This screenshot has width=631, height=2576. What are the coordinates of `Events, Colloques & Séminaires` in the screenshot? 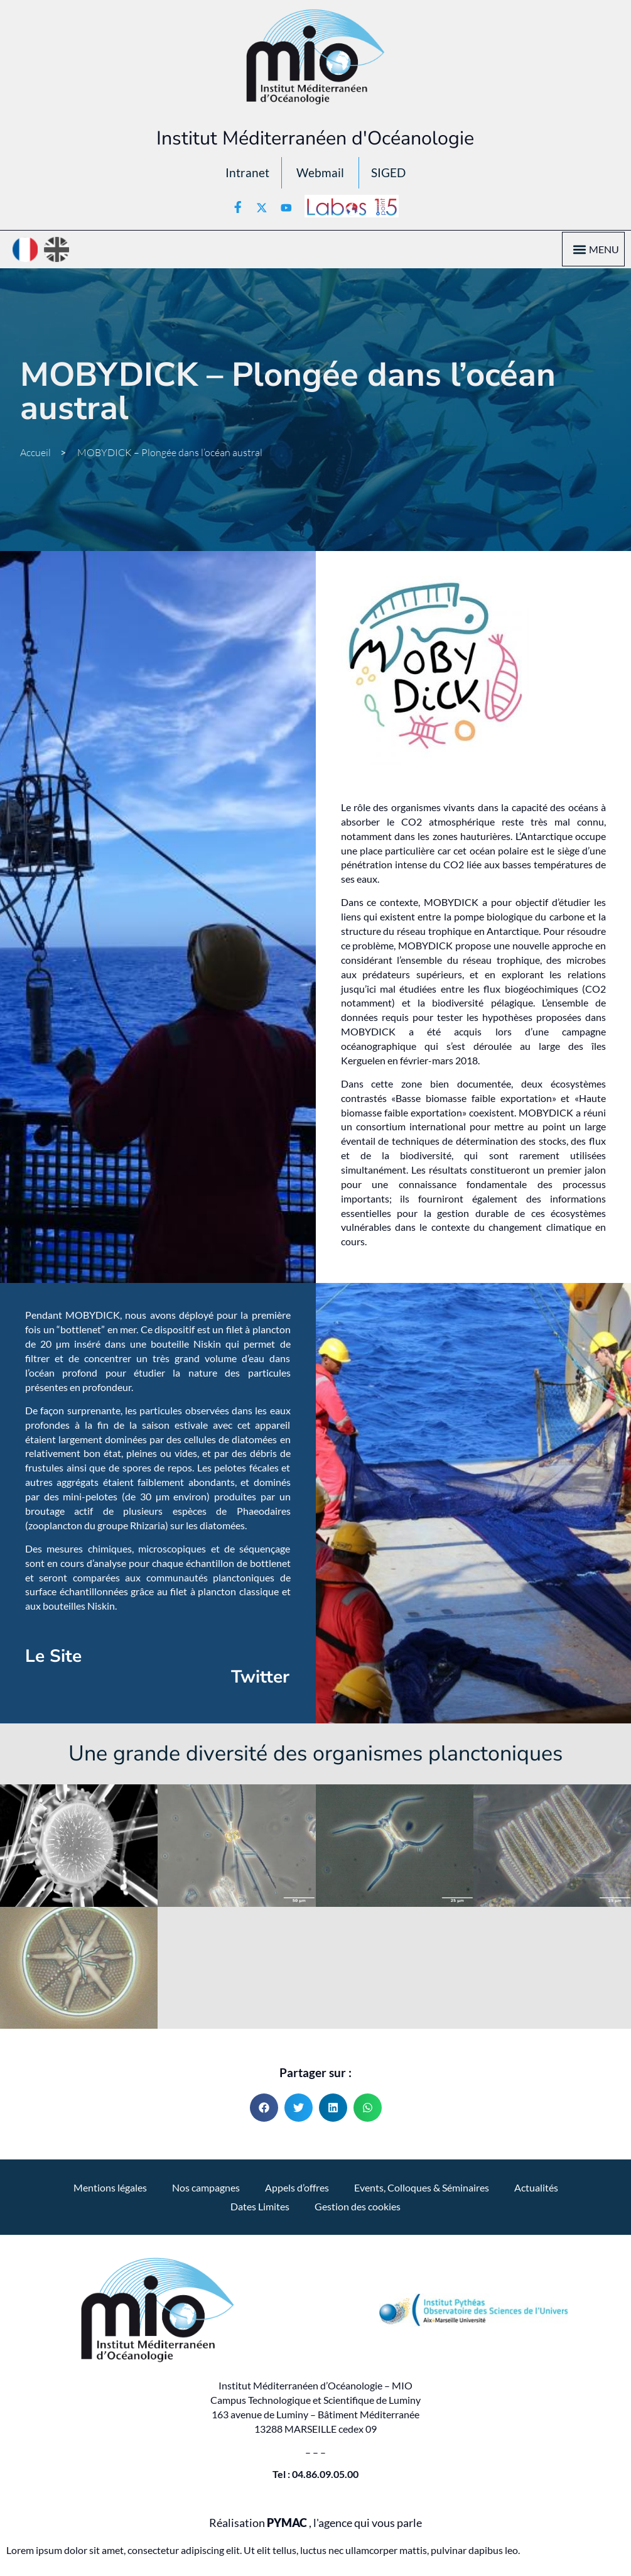 It's located at (421, 2191).